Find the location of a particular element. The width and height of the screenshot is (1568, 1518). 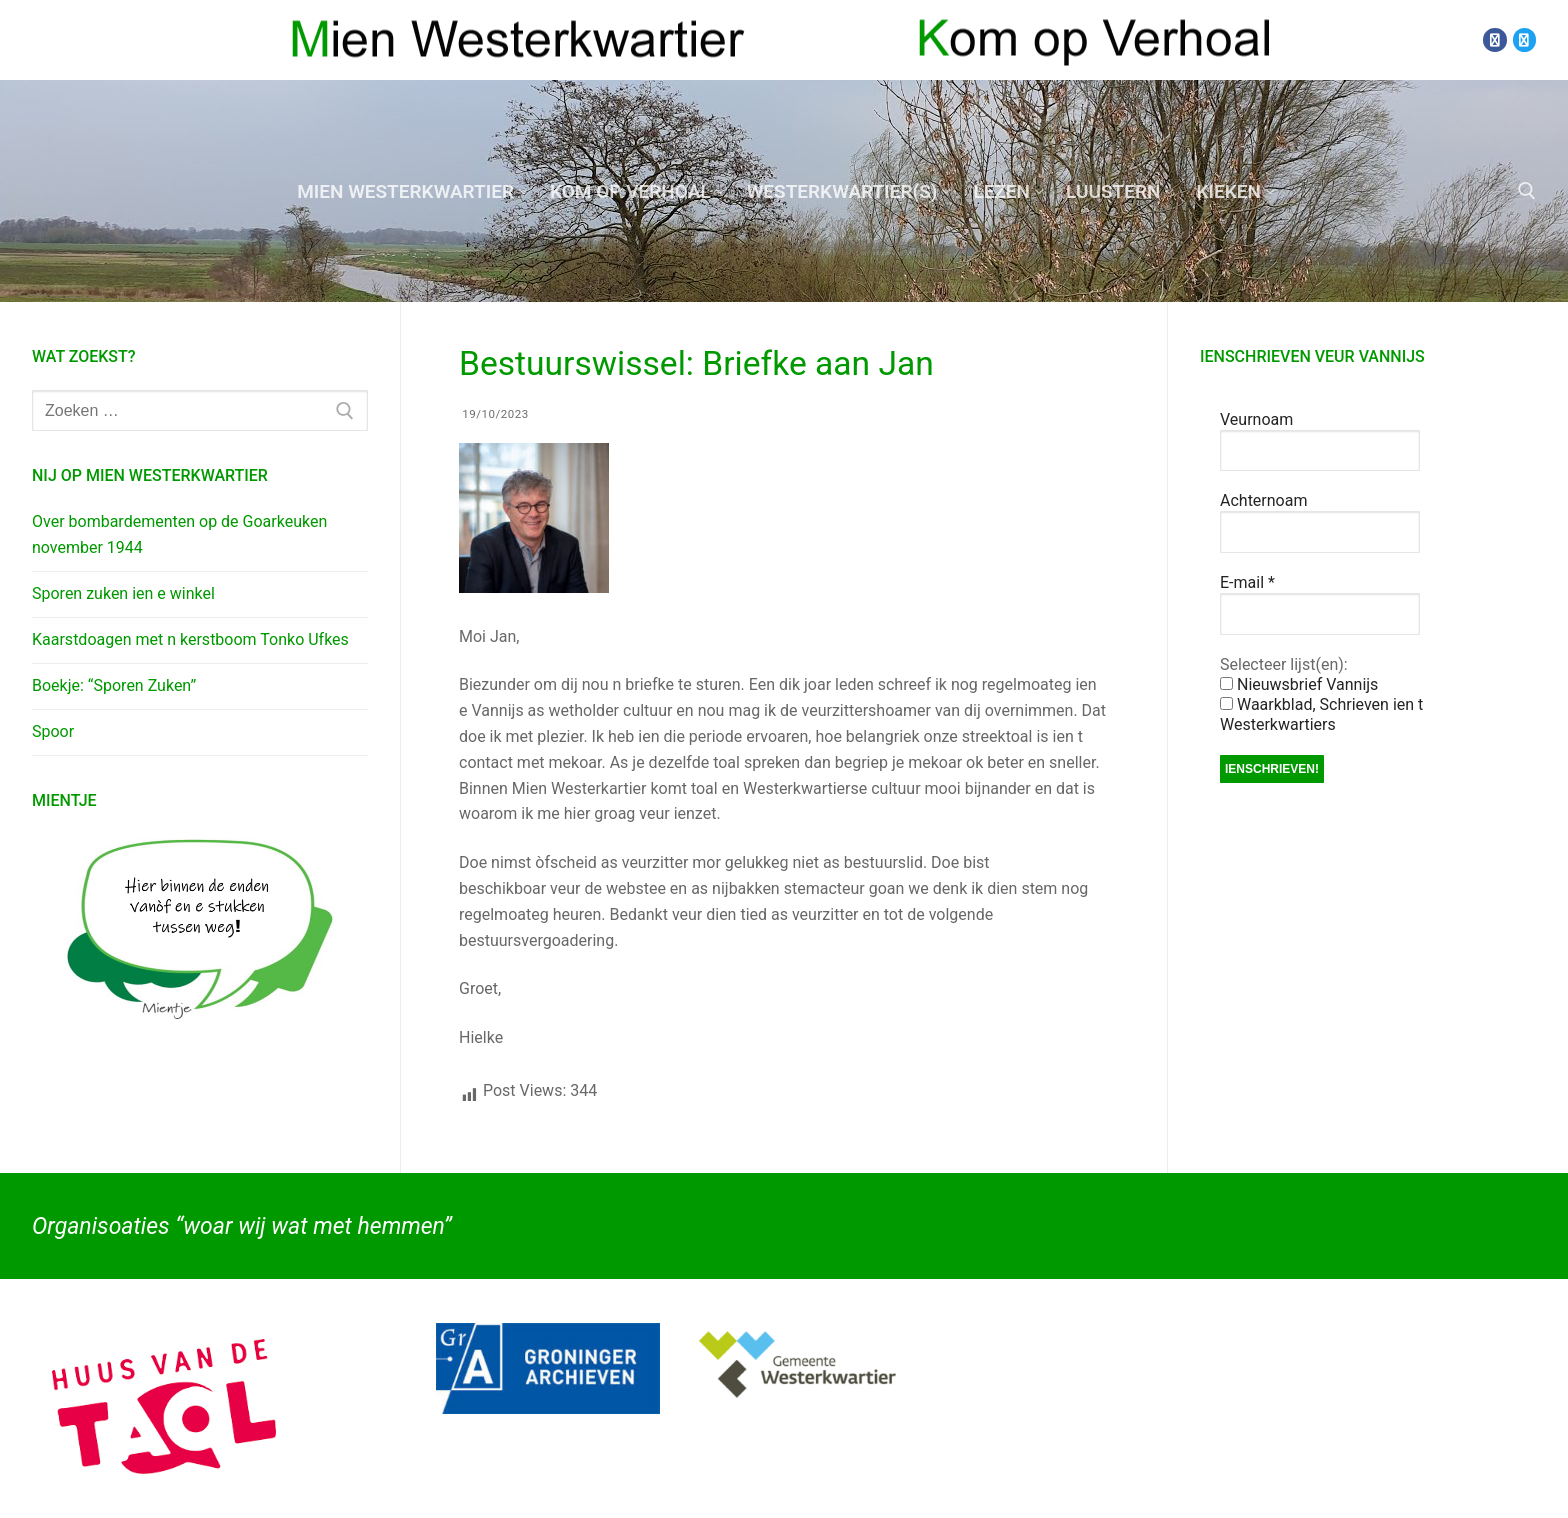

Boekje: “Sporen Zuken” is located at coordinates (114, 685).